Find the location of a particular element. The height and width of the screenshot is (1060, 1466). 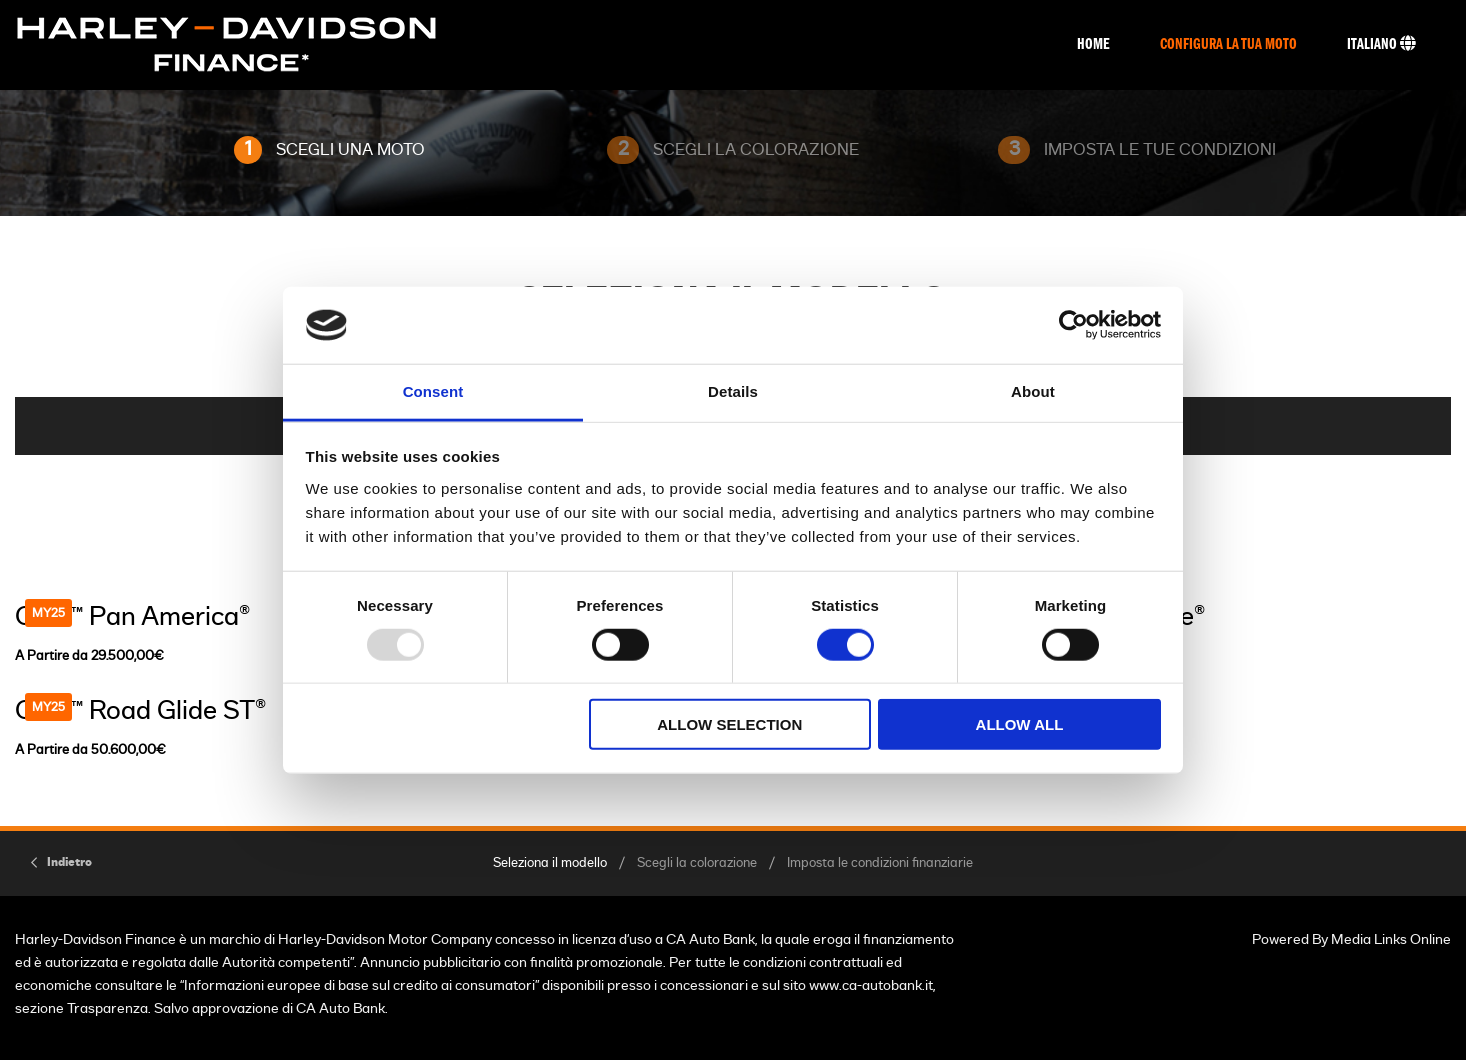

Imposta le condizioni finanziarie is located at coordinates (880, 863).